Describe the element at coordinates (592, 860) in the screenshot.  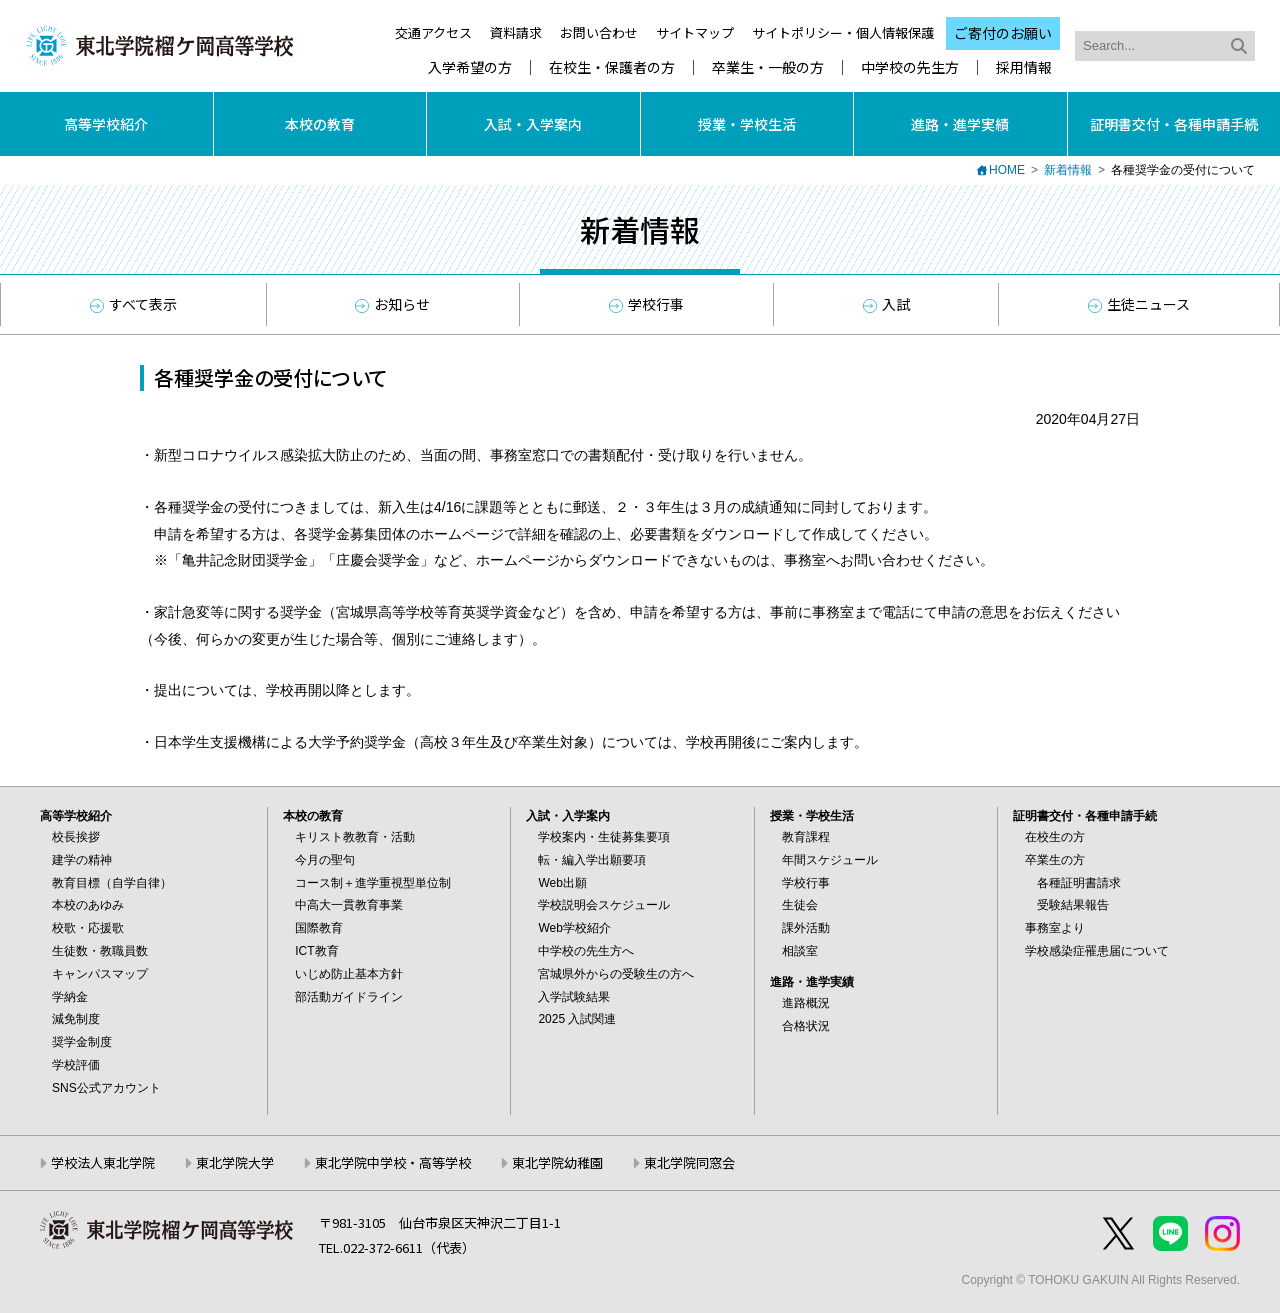
I see `転・編入学出願要項` at that location.